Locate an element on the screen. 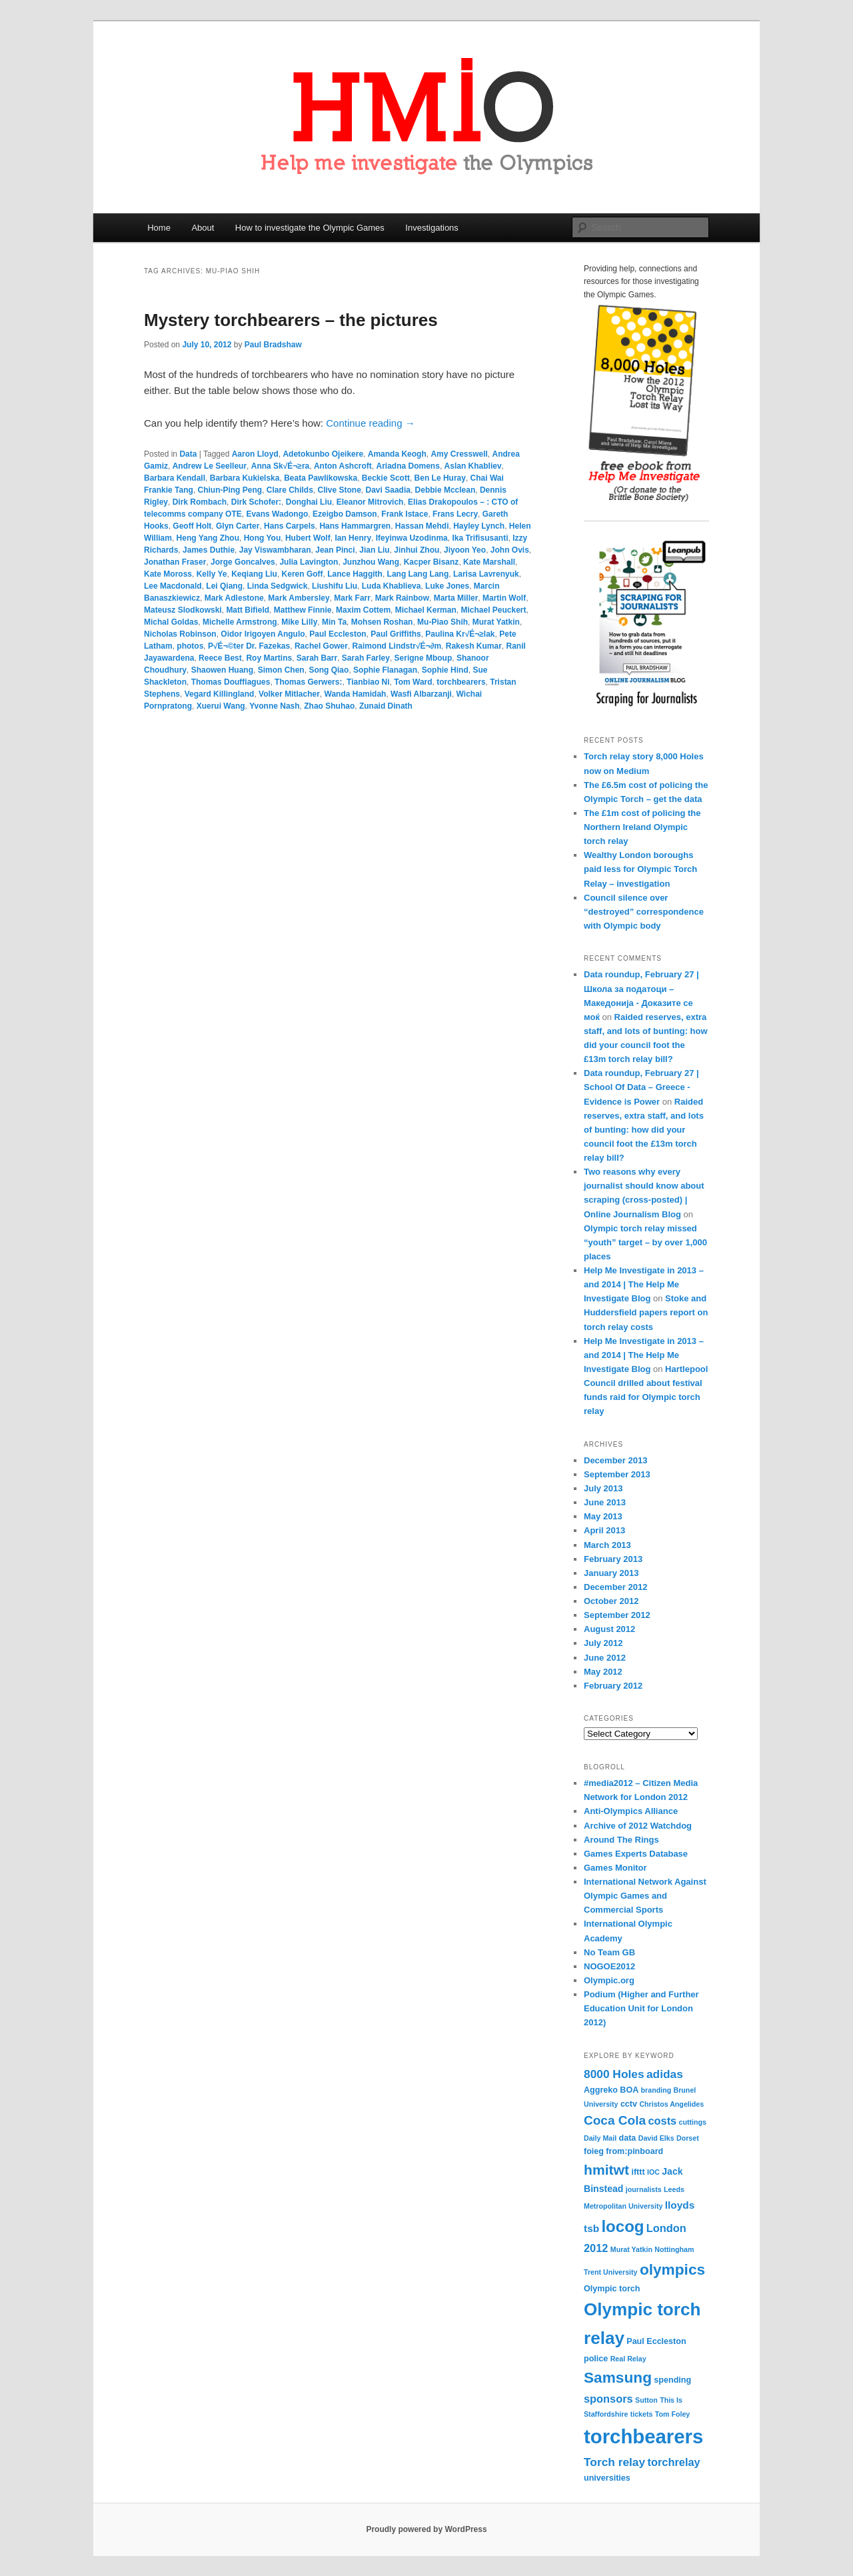 The image size is (853, 2576). Continue reading is located at coordinates (370, 423).